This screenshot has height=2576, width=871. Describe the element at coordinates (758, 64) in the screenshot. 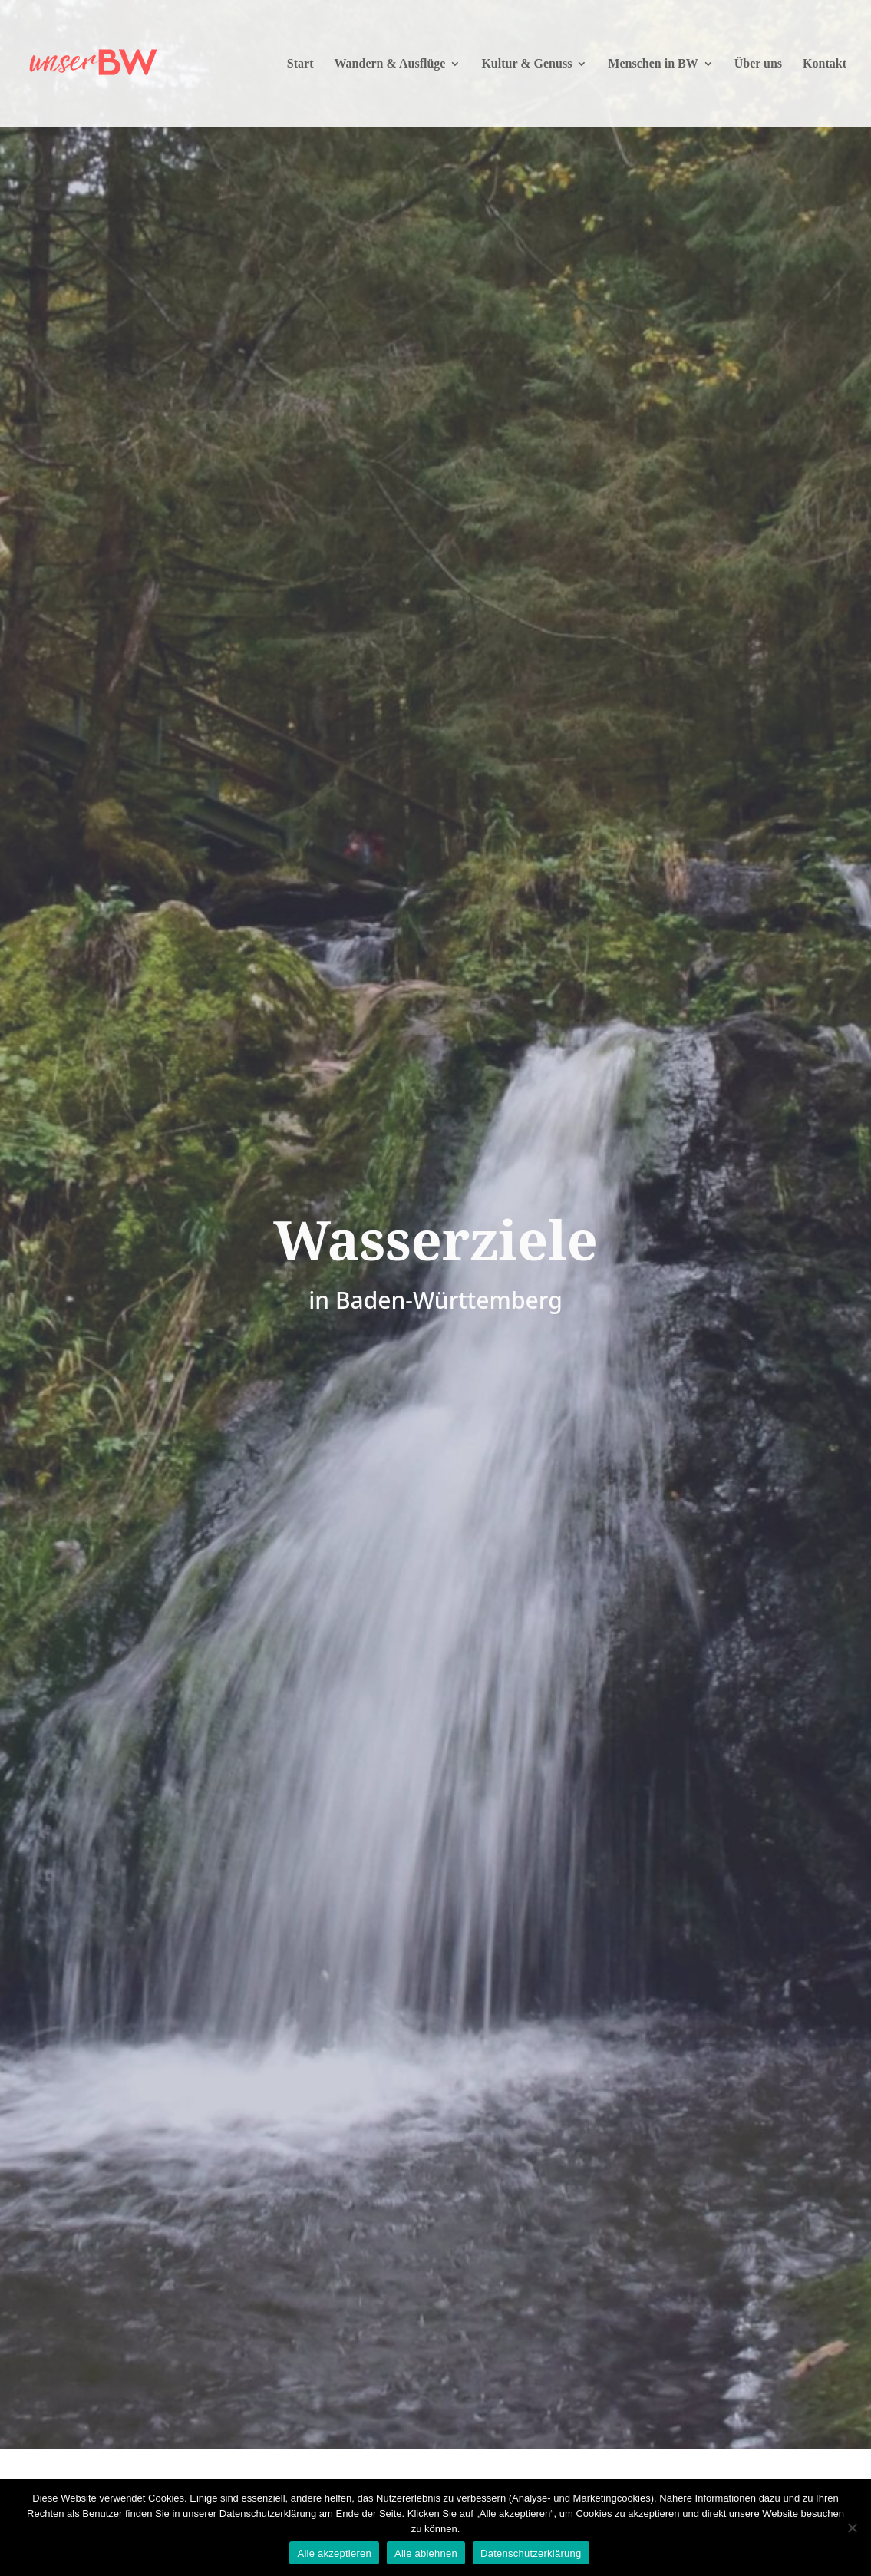

I see `Über uns` at that location.